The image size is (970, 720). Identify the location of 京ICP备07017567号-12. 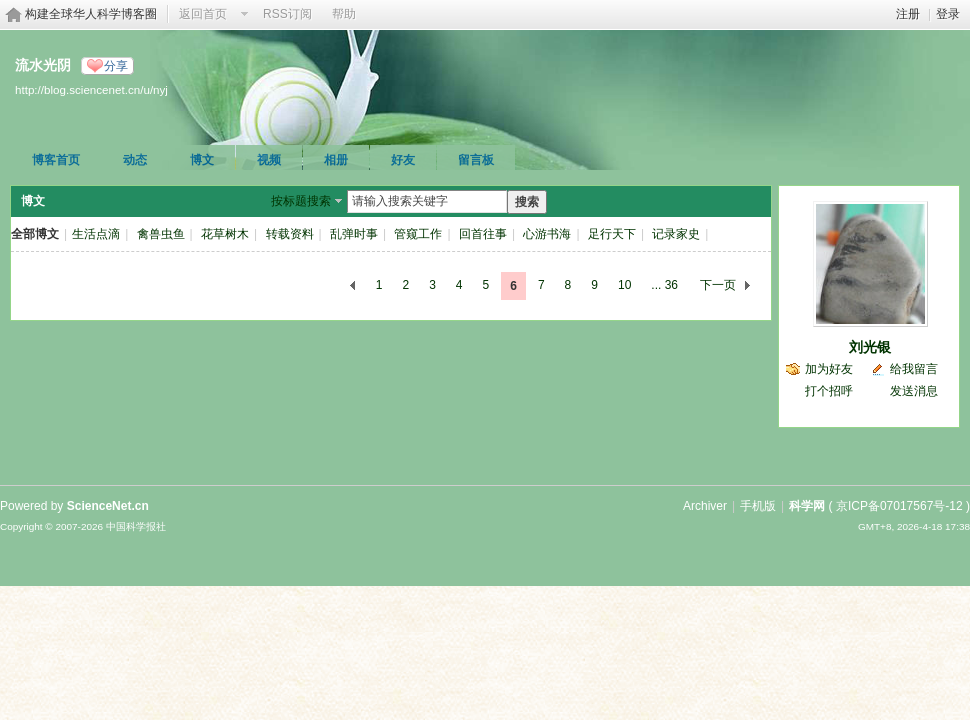
(899, 506).